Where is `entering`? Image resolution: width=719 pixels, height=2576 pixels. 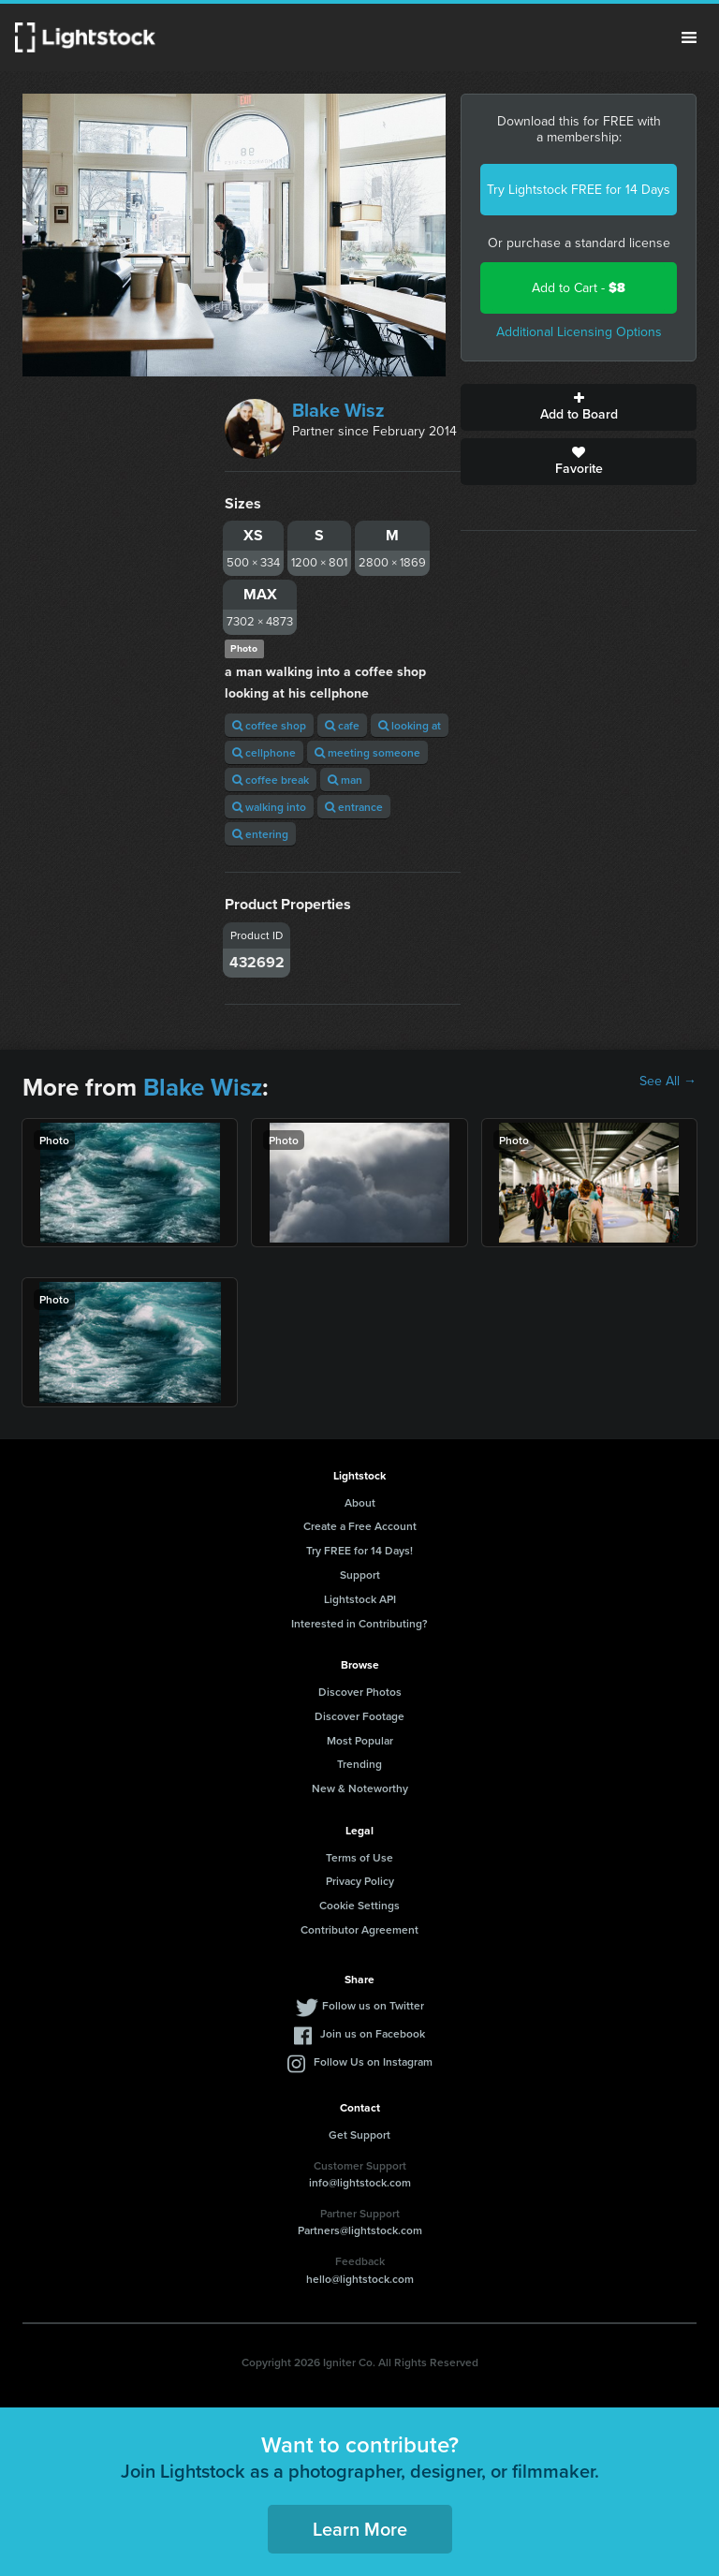
entering is located at coordinates (260, 834).